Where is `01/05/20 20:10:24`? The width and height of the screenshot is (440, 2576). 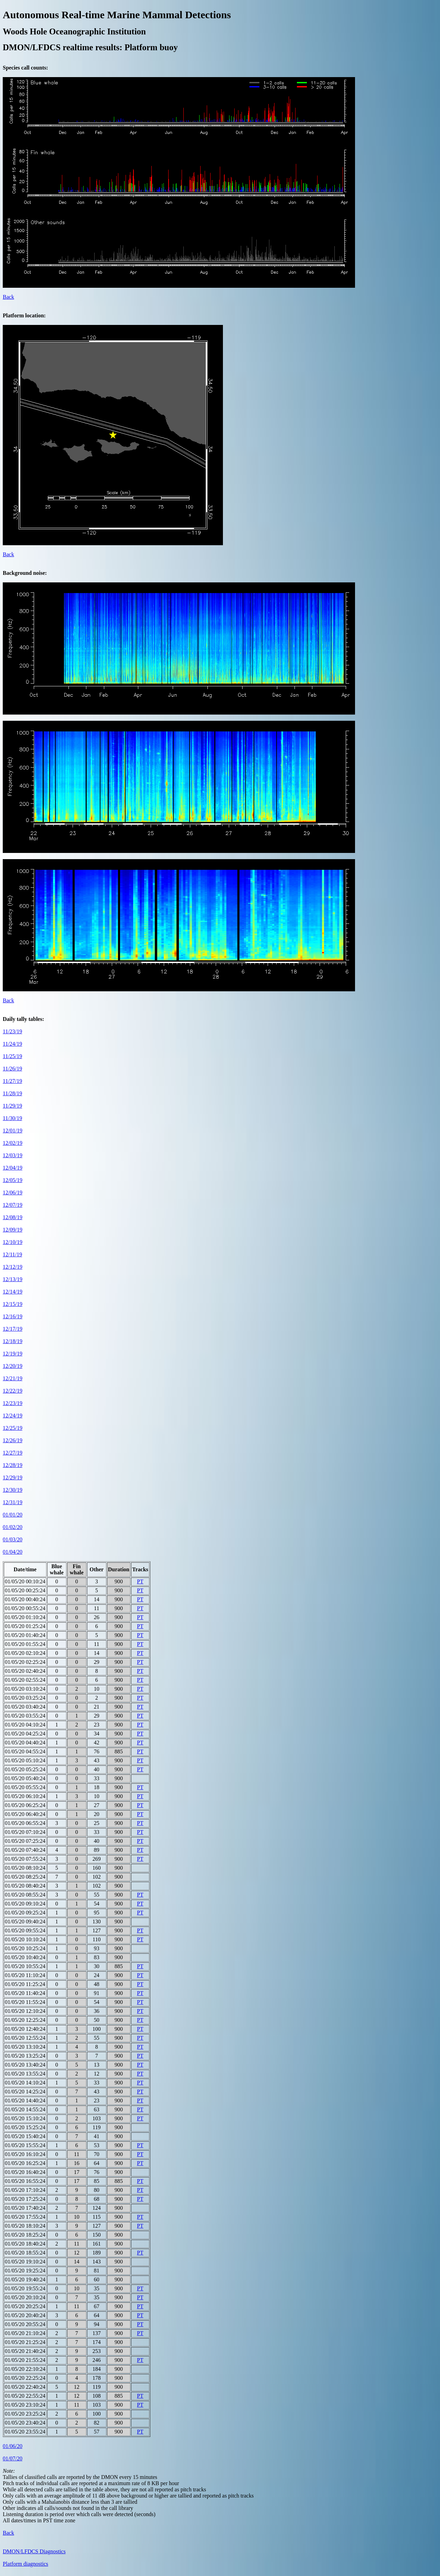 01/05/20 20:10:24 is located at coordinates (25, 2297).